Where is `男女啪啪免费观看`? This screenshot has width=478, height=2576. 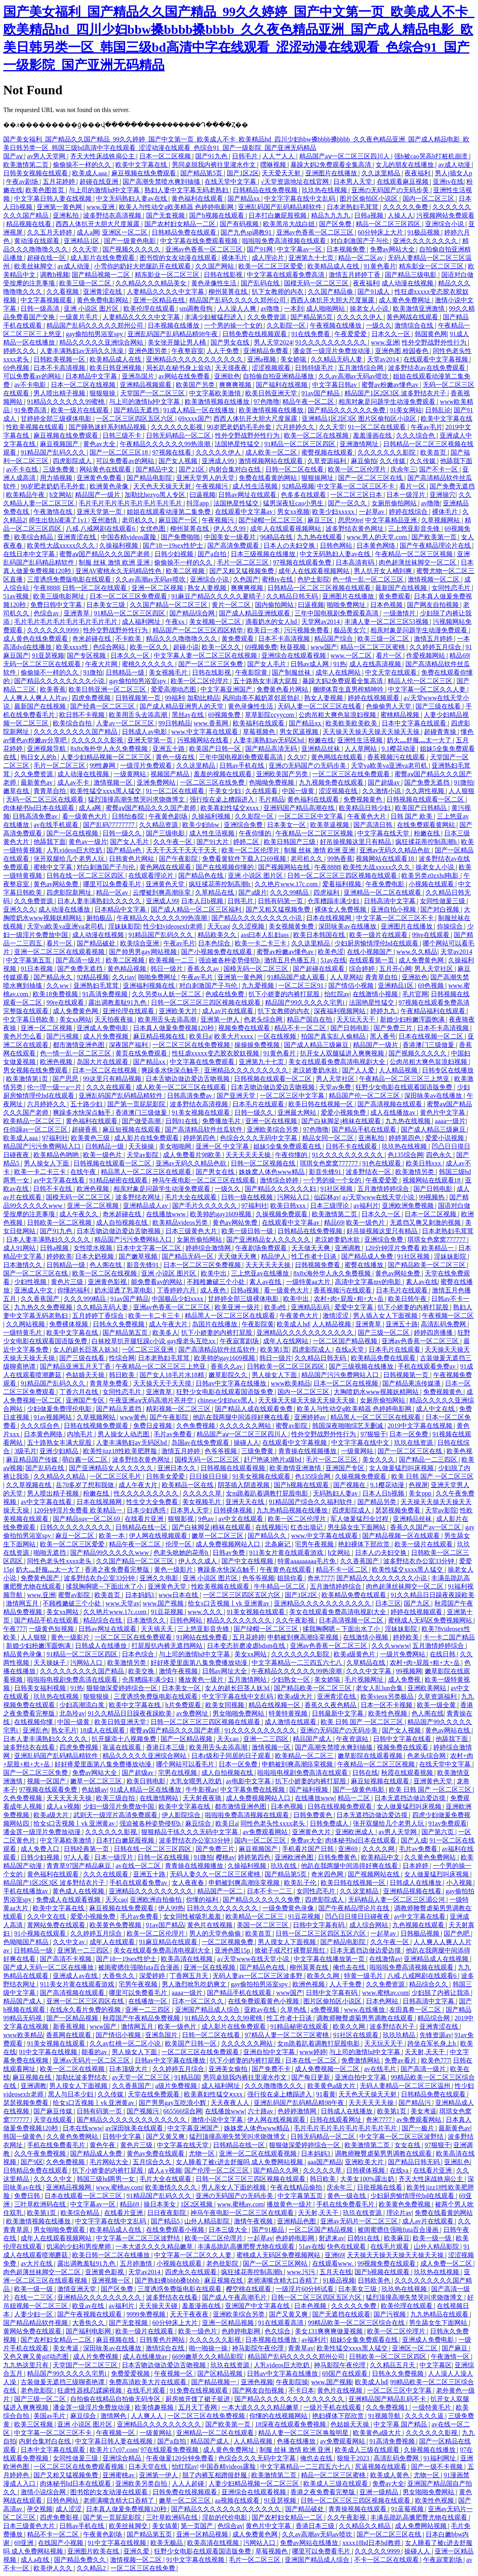 男女啪啪免费观看 is located at coordinates (60, 2229).